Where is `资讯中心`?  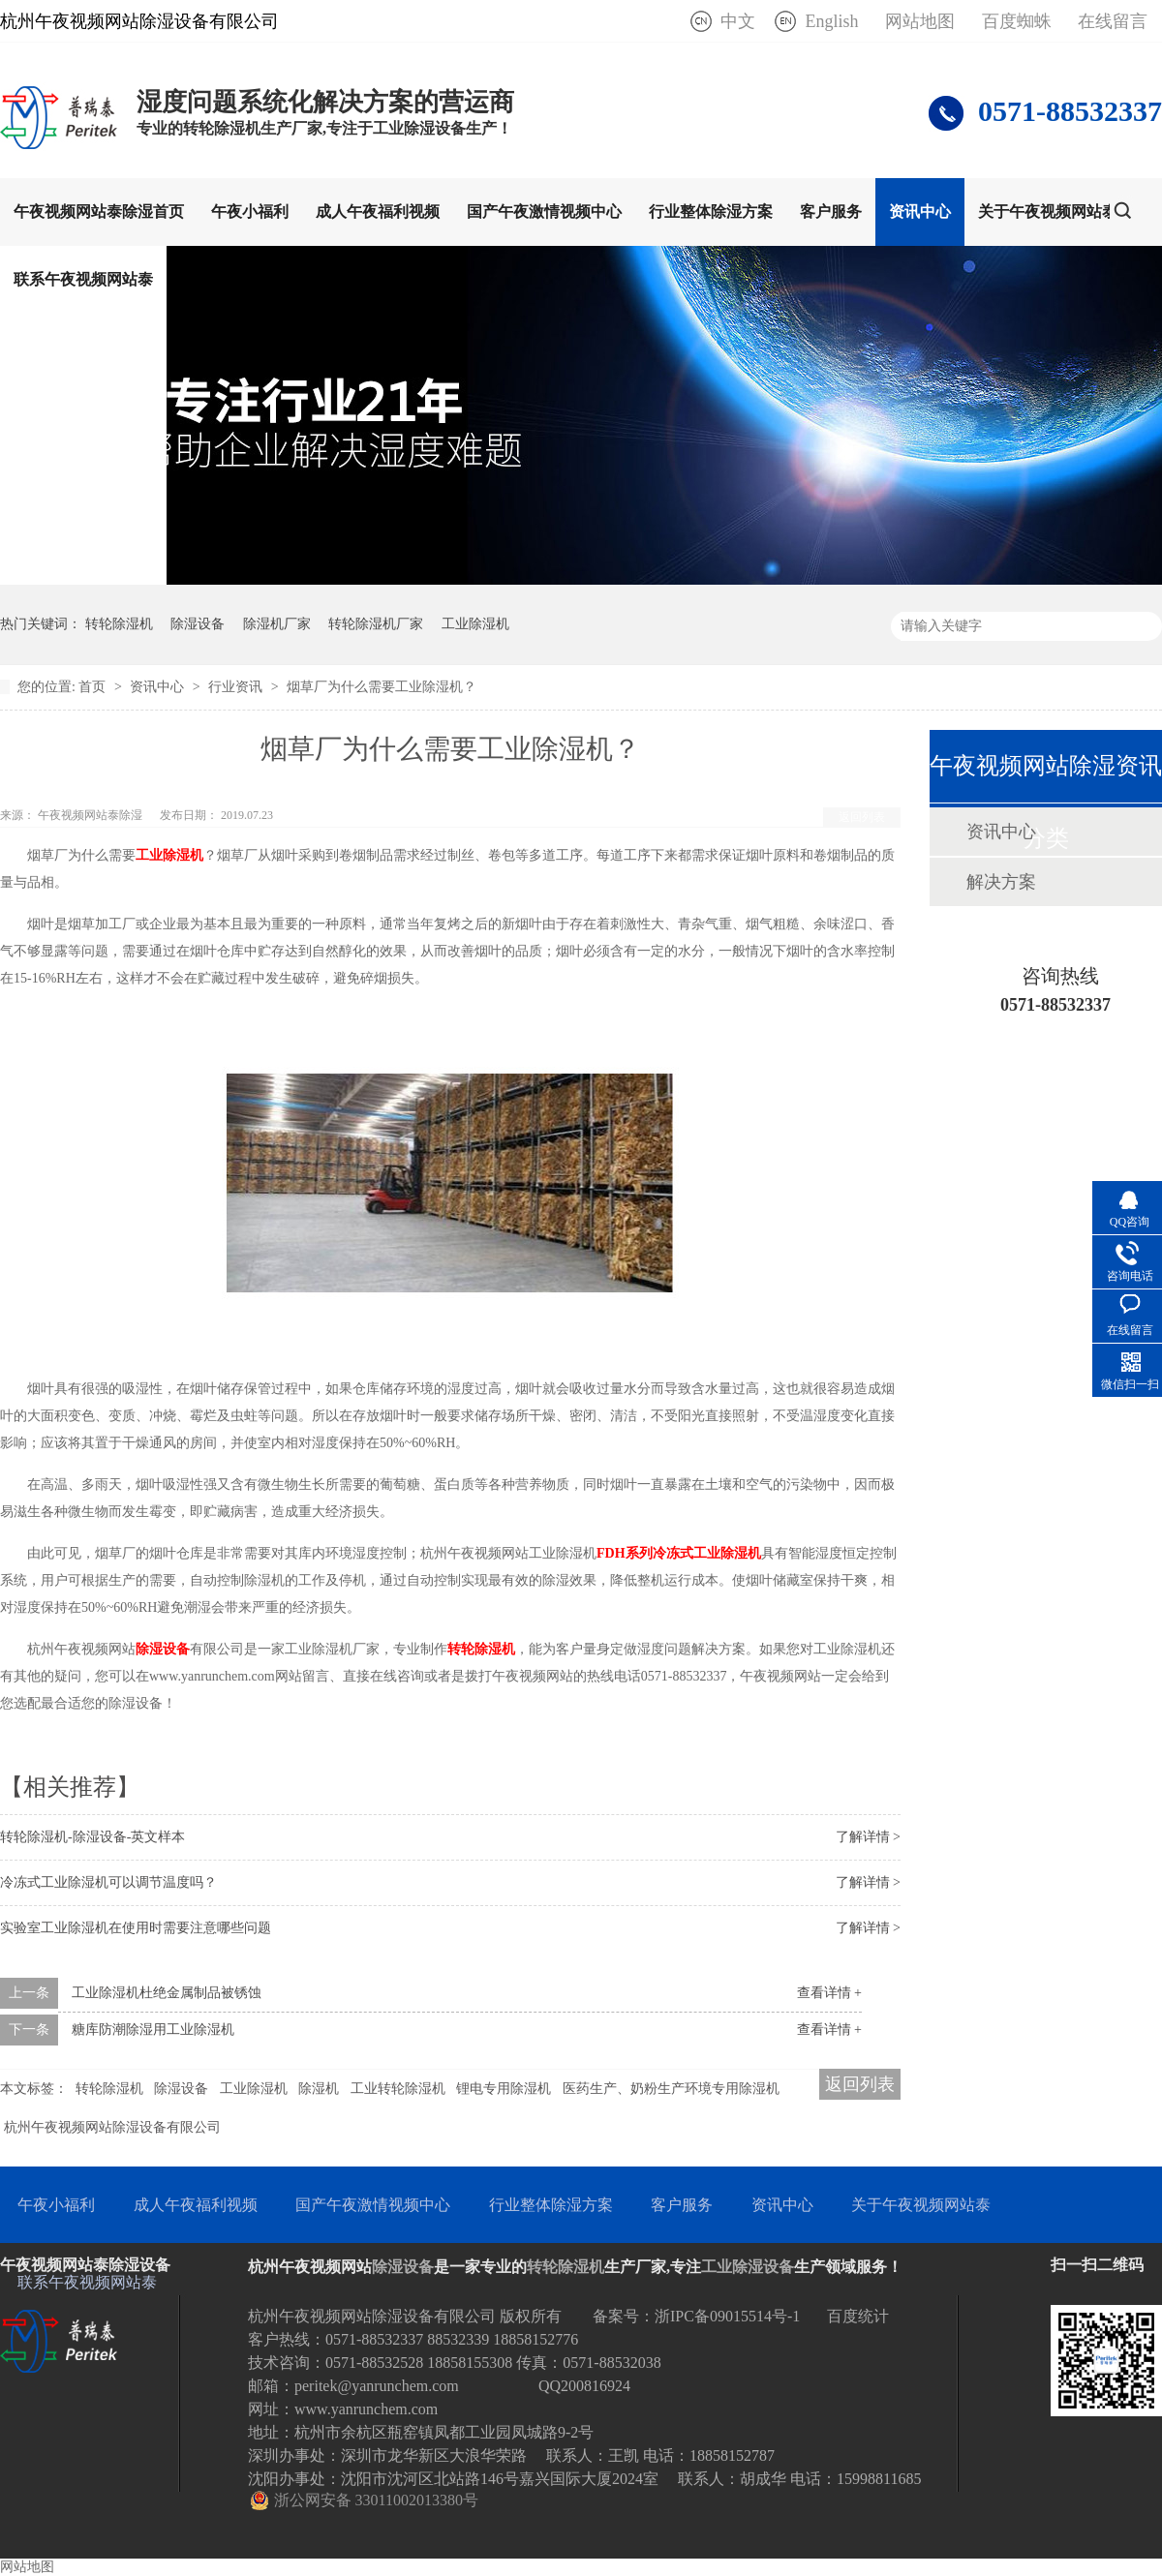 资讯中心 is located at coordinates (920, 211).